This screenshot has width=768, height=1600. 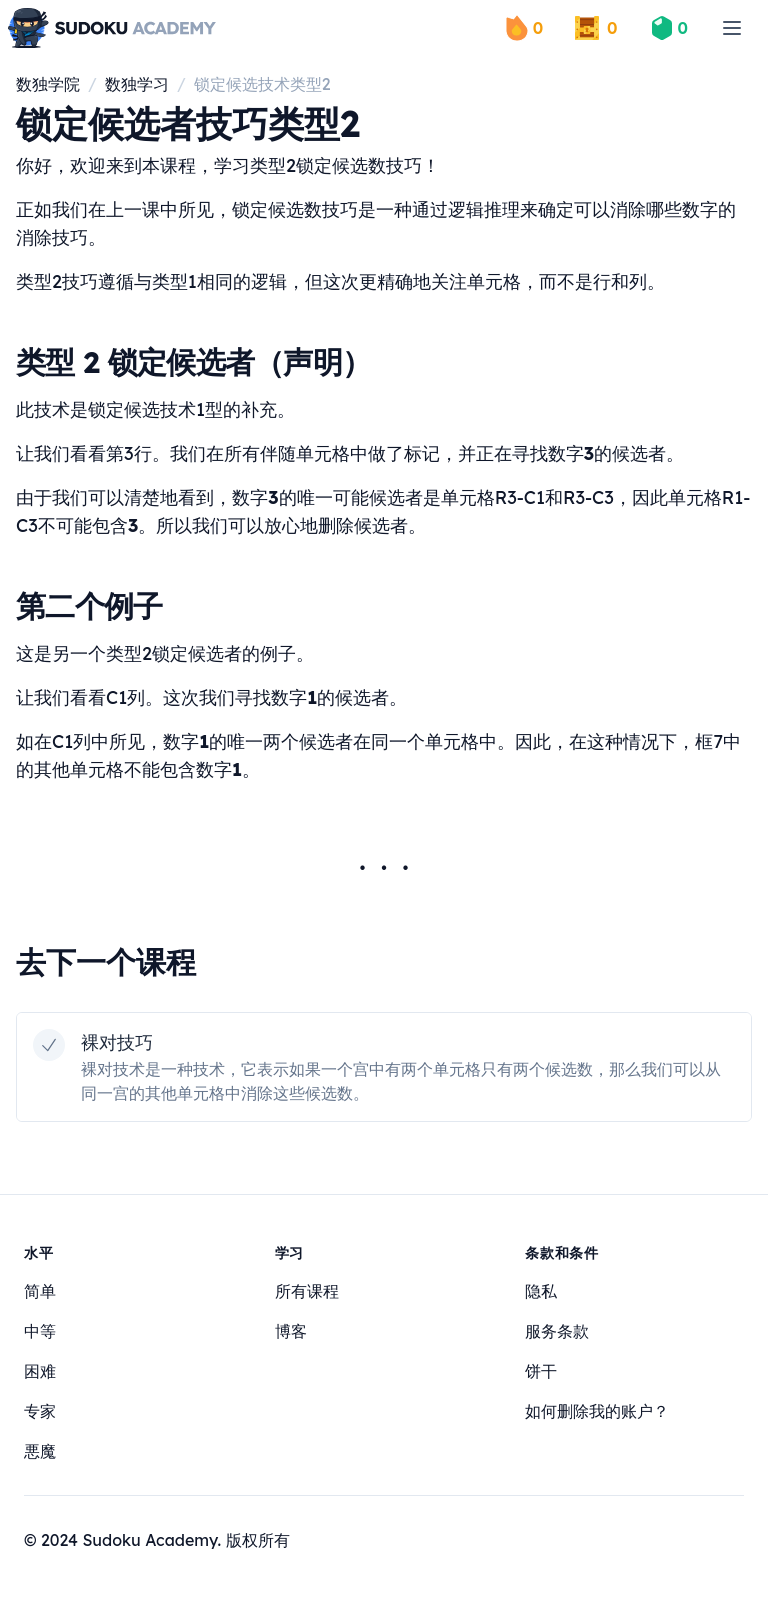 What do you see at coordinates (40, 1451) in the screenshot?
I see `悪魔` at bounding box center [40, 1451].